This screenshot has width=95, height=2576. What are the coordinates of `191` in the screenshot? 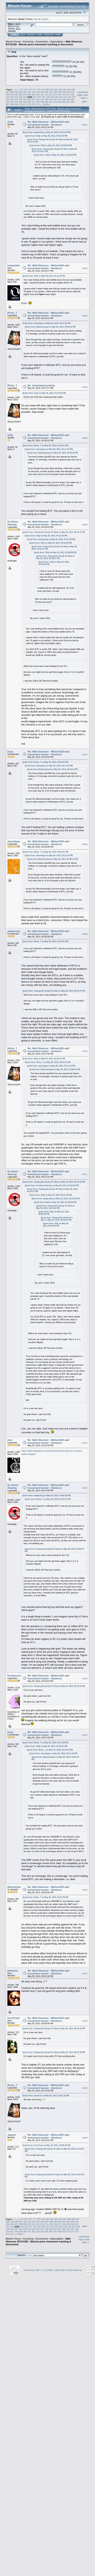 It's located at (25, 92).